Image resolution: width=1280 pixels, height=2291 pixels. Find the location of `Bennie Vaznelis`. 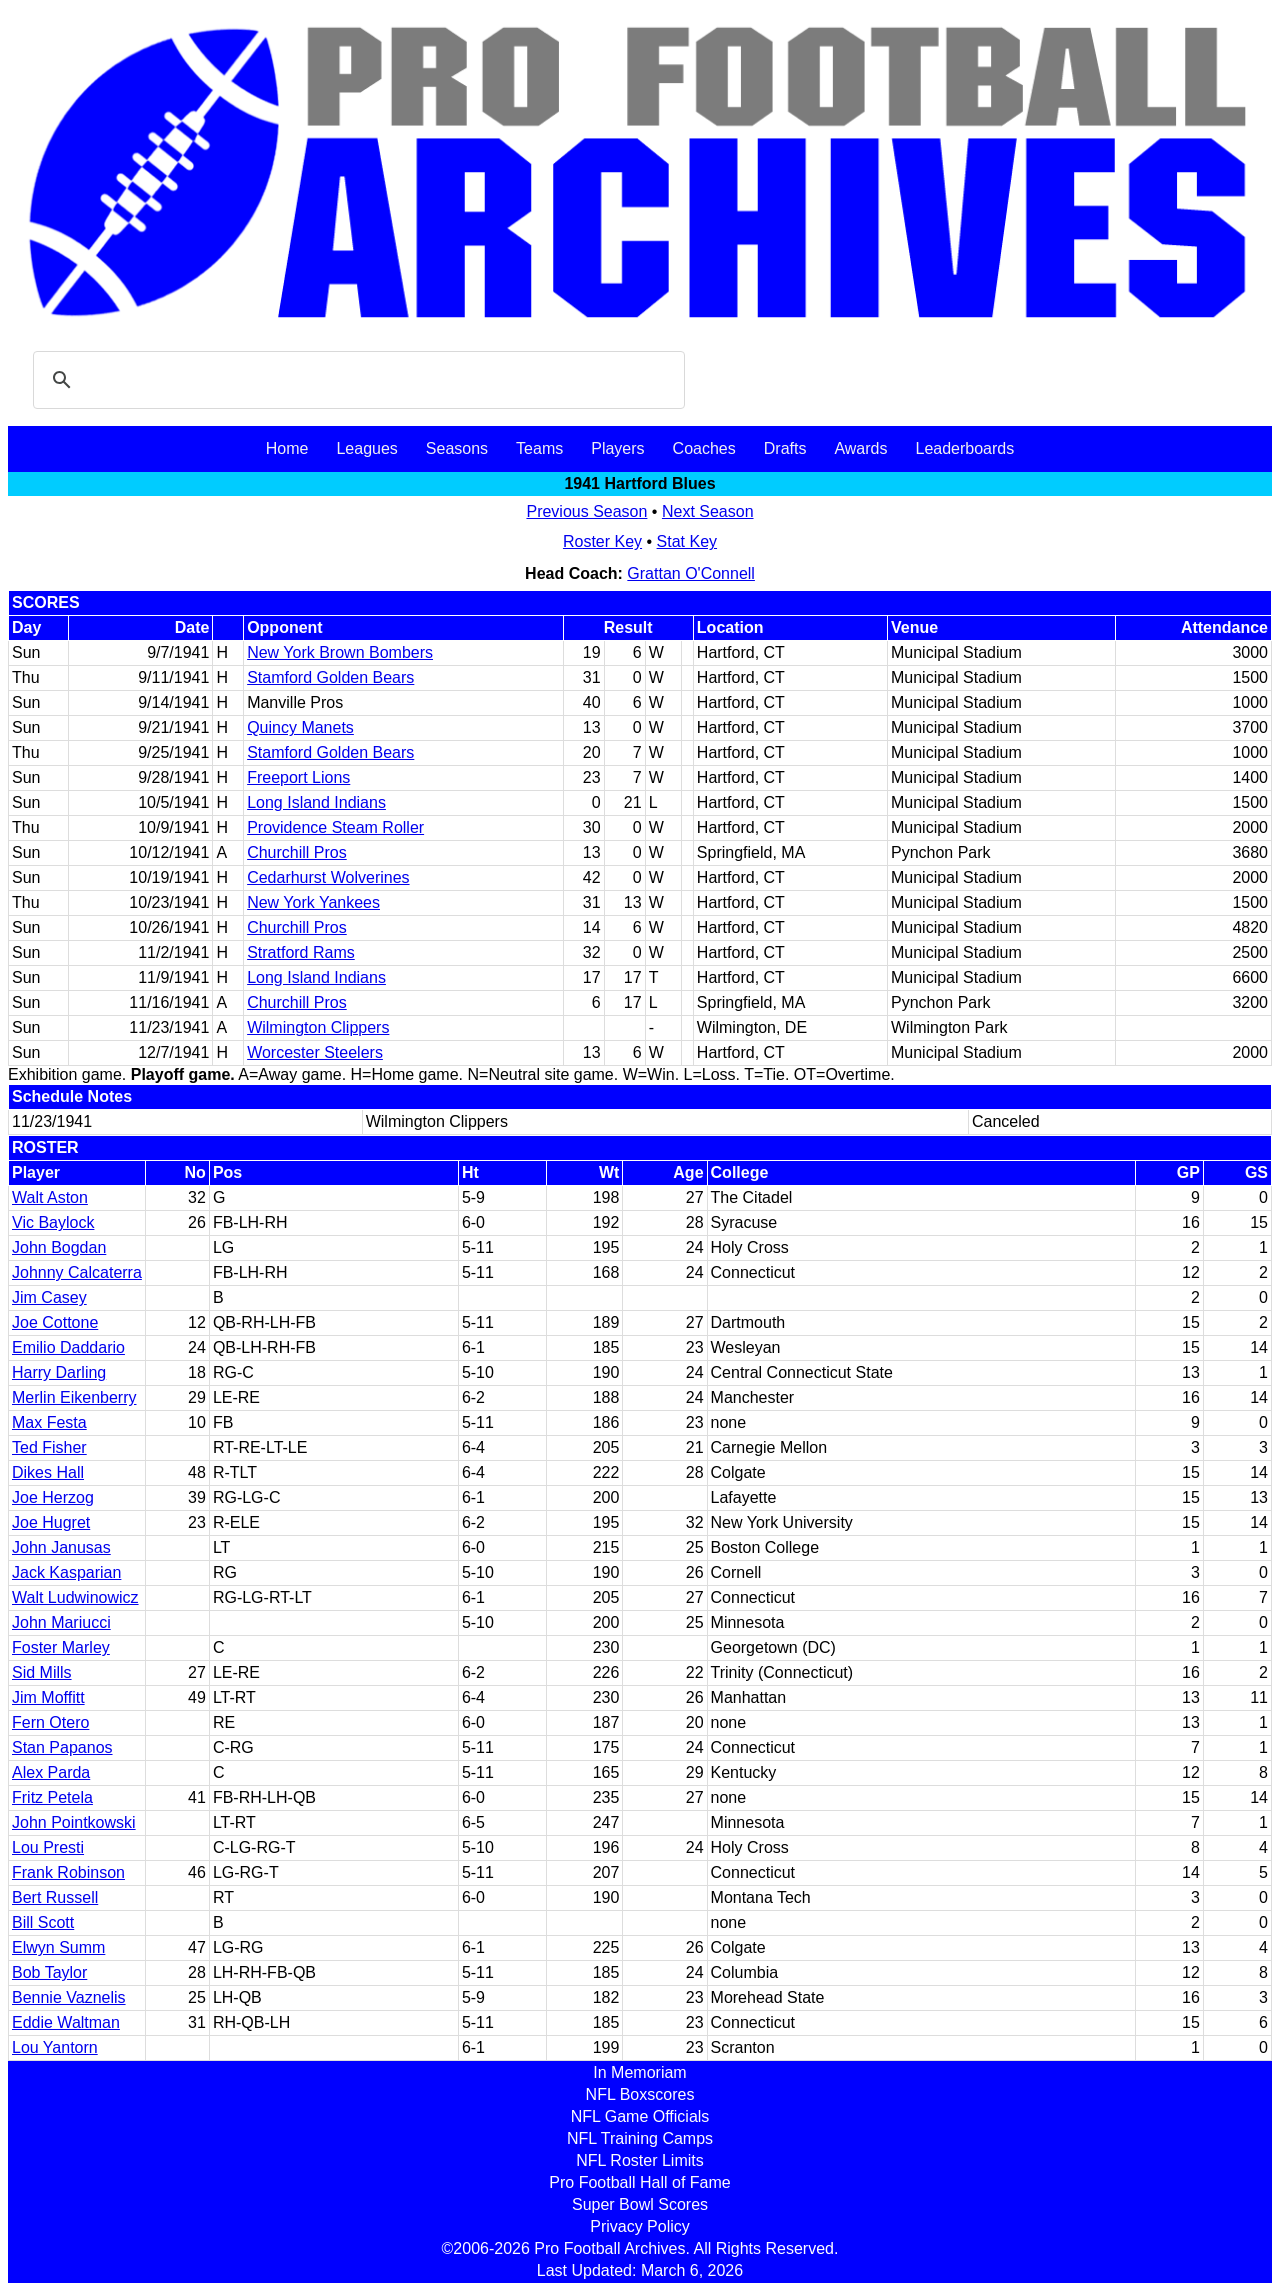

Bennie Vaznelis is located at coordinates (69, 1997).